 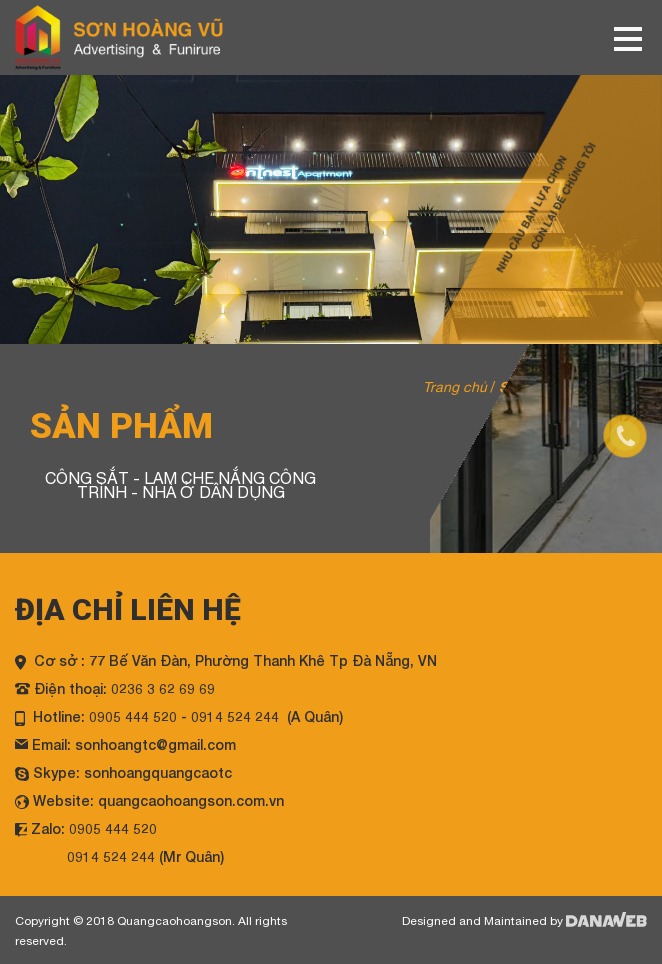 What do you see at coordinates (455, 387) in the screenshot?
I see `Trang chủ` at bounding box center [455, 387].